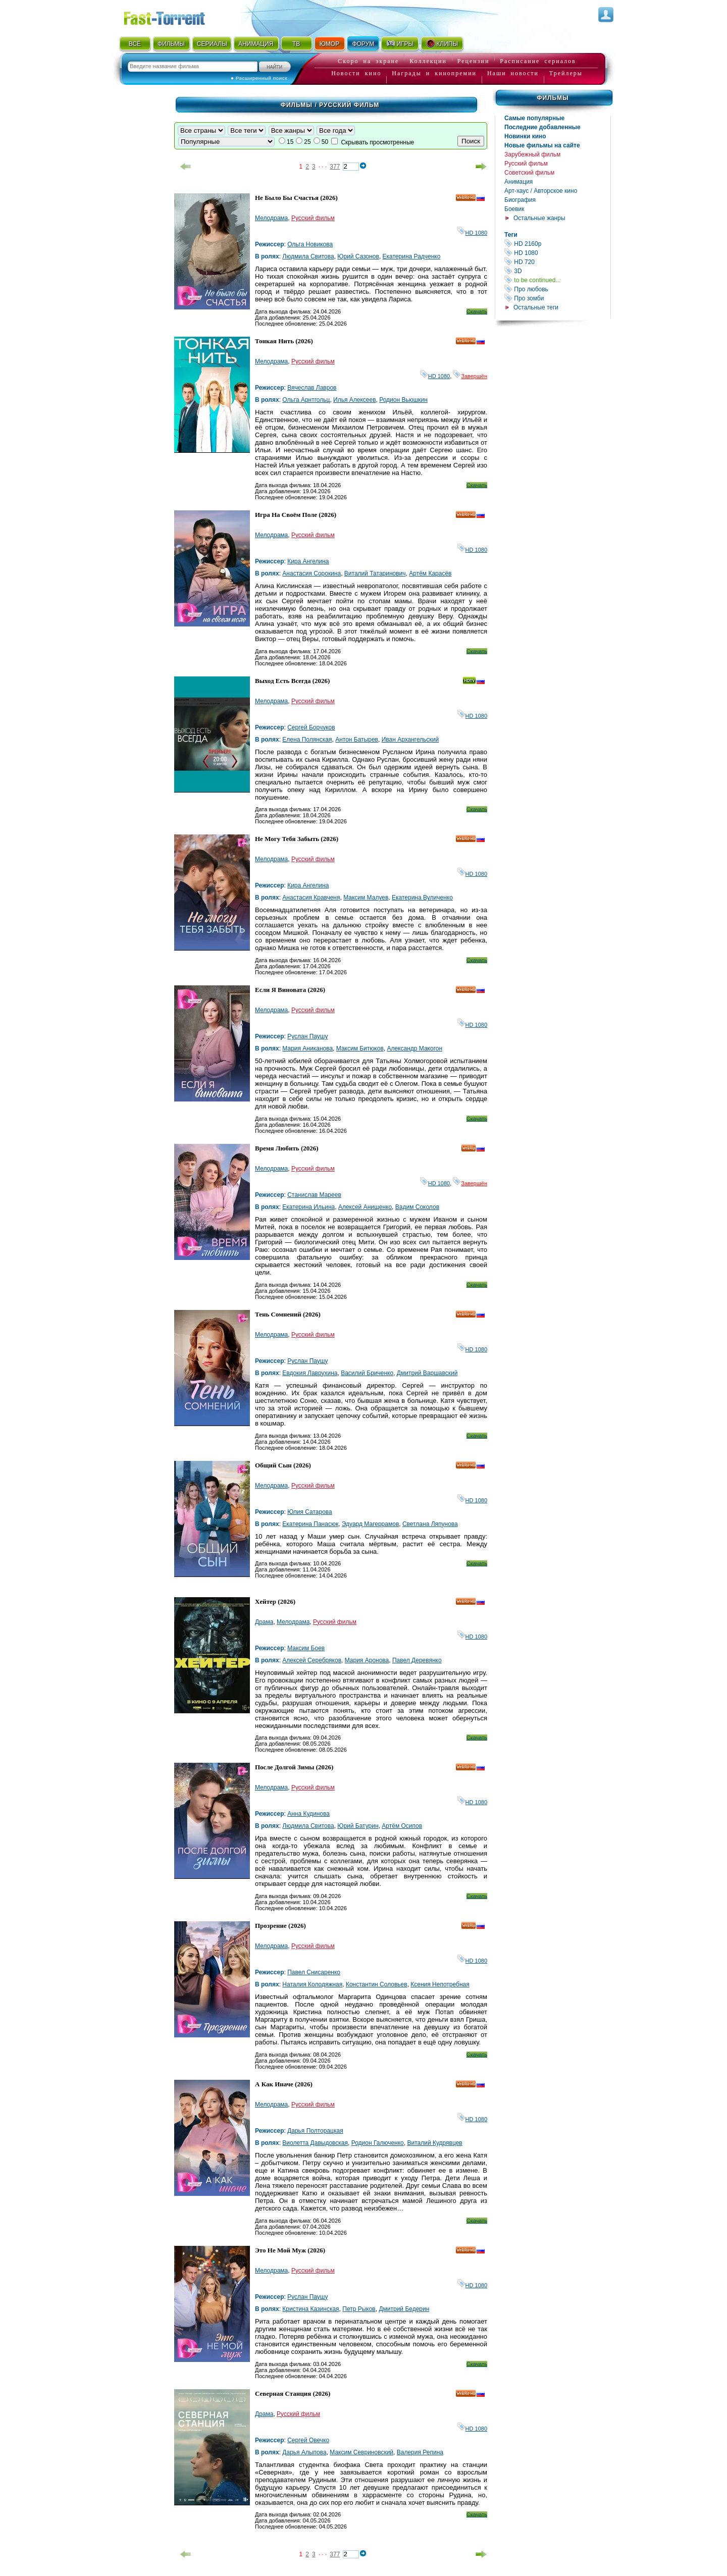 Image resolution: width=727 pixels, height=2576 pixels. What do you see at coordinates (542, 127) in the screenshot?
I see `Последние добавленные` at bounding box center [542, 127].